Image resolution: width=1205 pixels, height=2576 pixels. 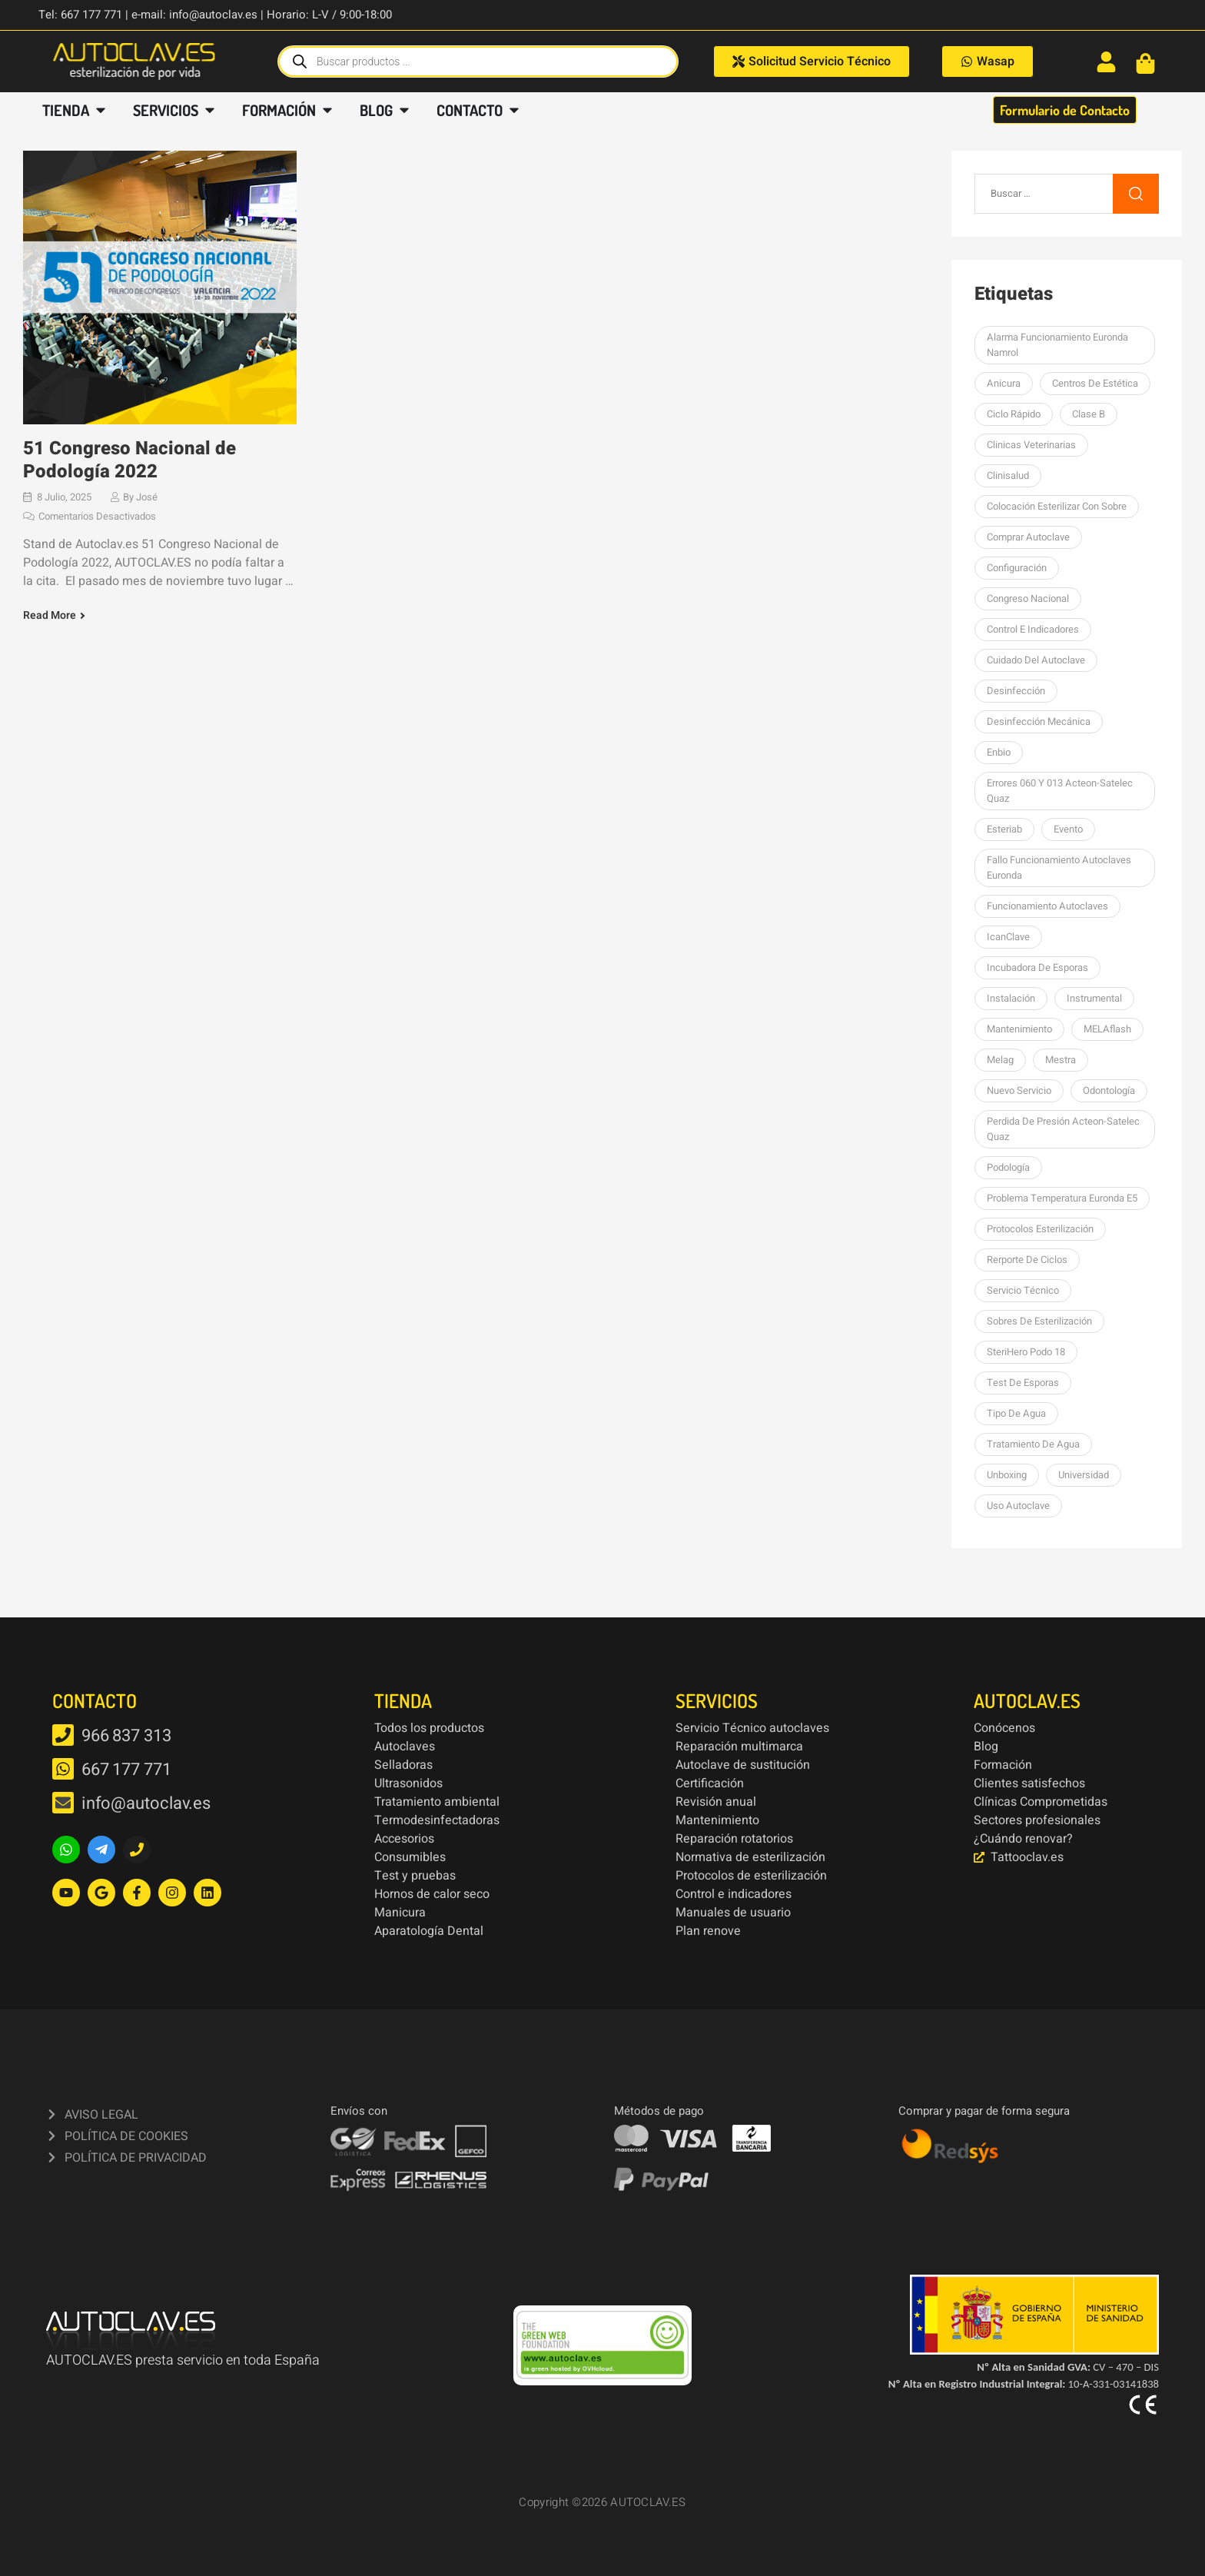 What do you see at coordinates (64, 497) in the screenshot?
I see `8 julio, 2025` at bounding box center [64, 497].